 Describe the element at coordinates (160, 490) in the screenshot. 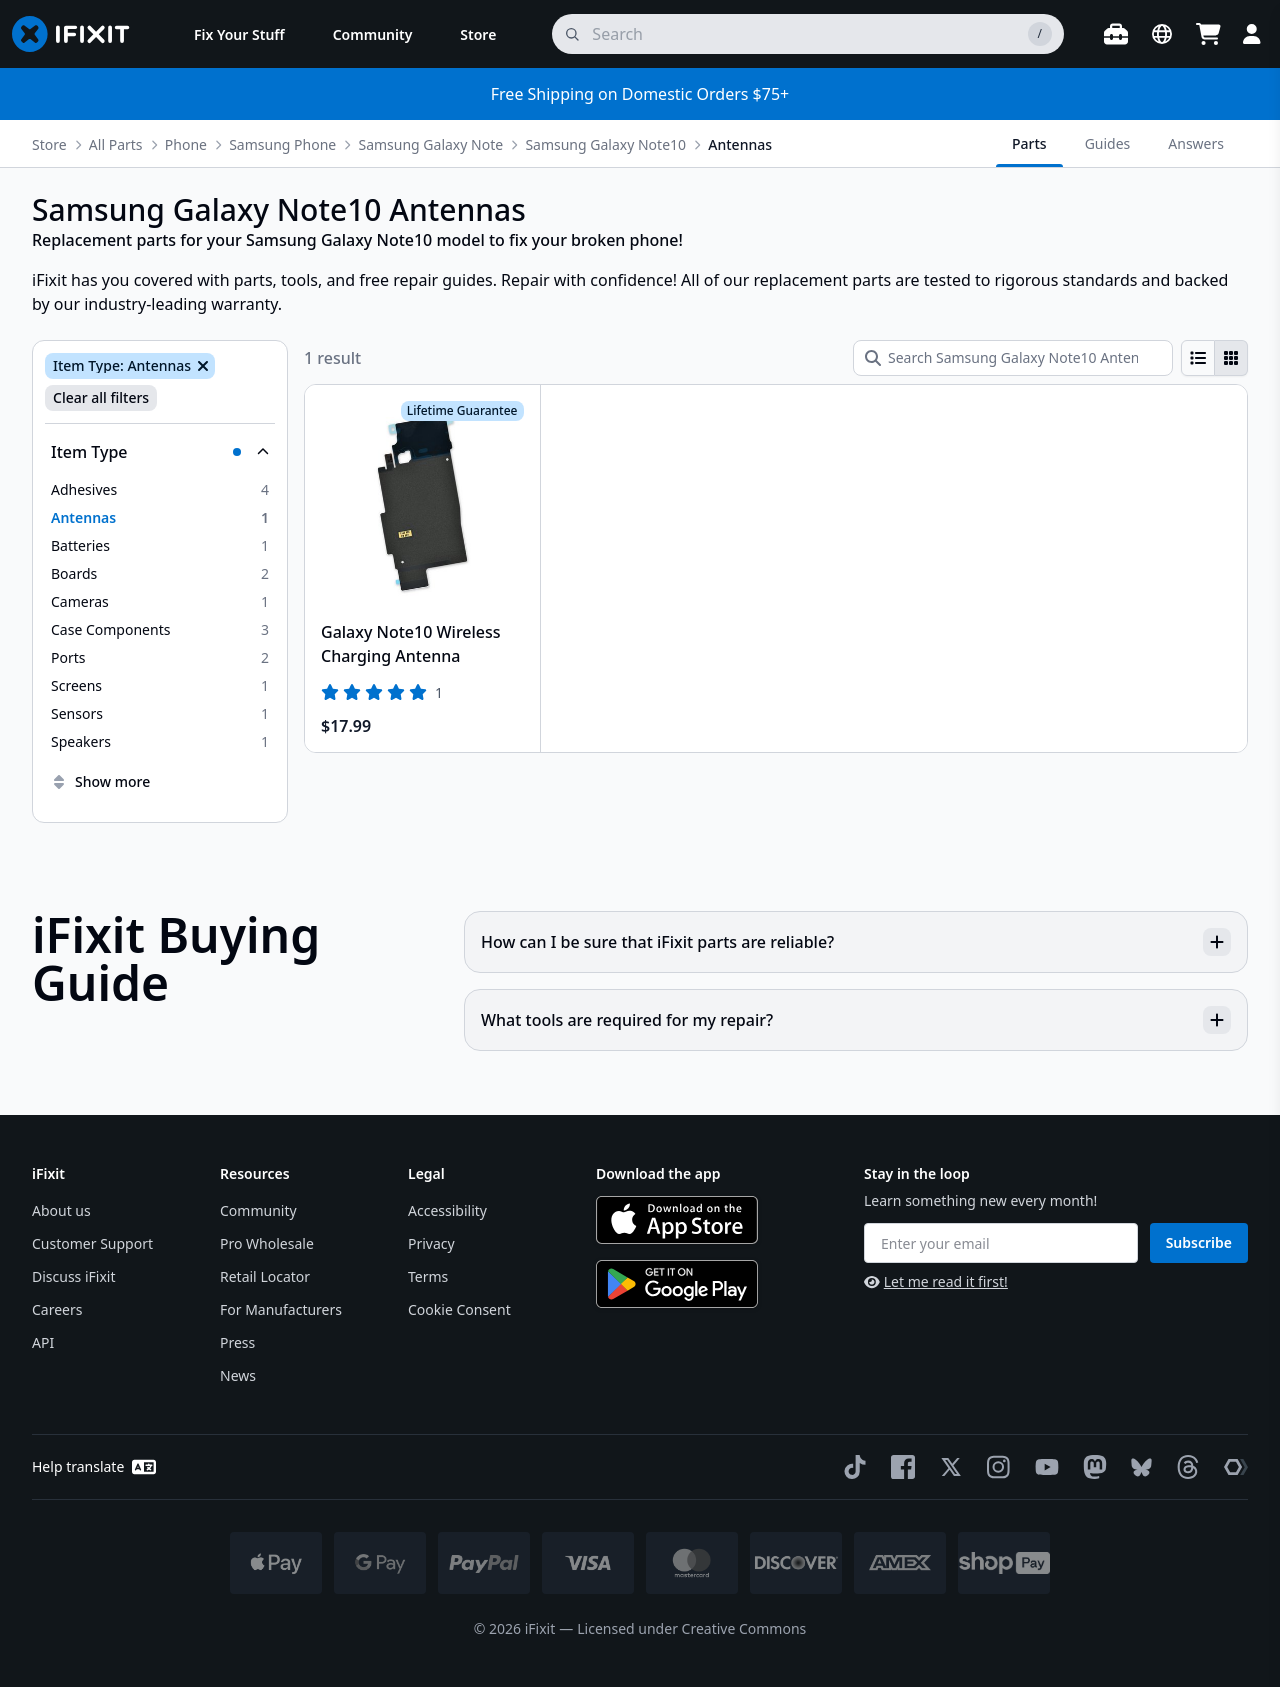

I see `[option]` at that location.